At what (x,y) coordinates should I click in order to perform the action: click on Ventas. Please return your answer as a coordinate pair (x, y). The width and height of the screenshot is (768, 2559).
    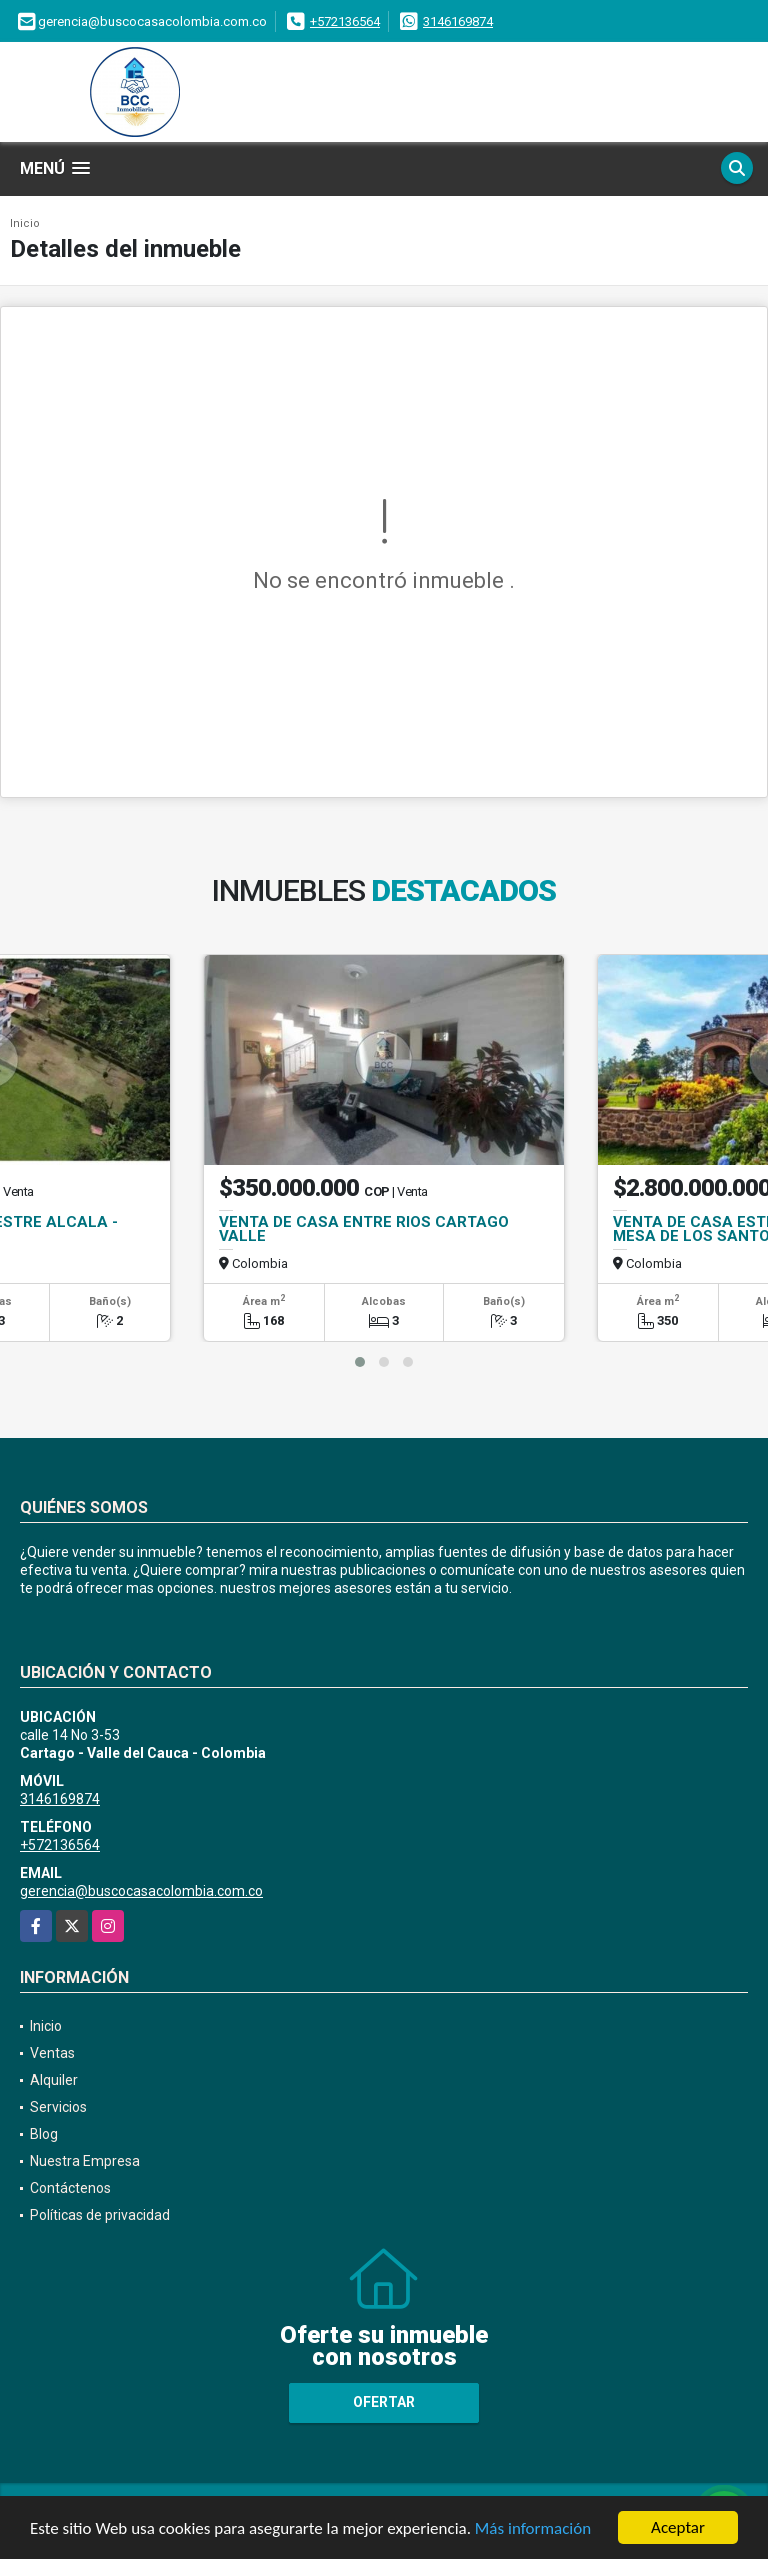
    Looking at the image, I should click on (52, 2053).